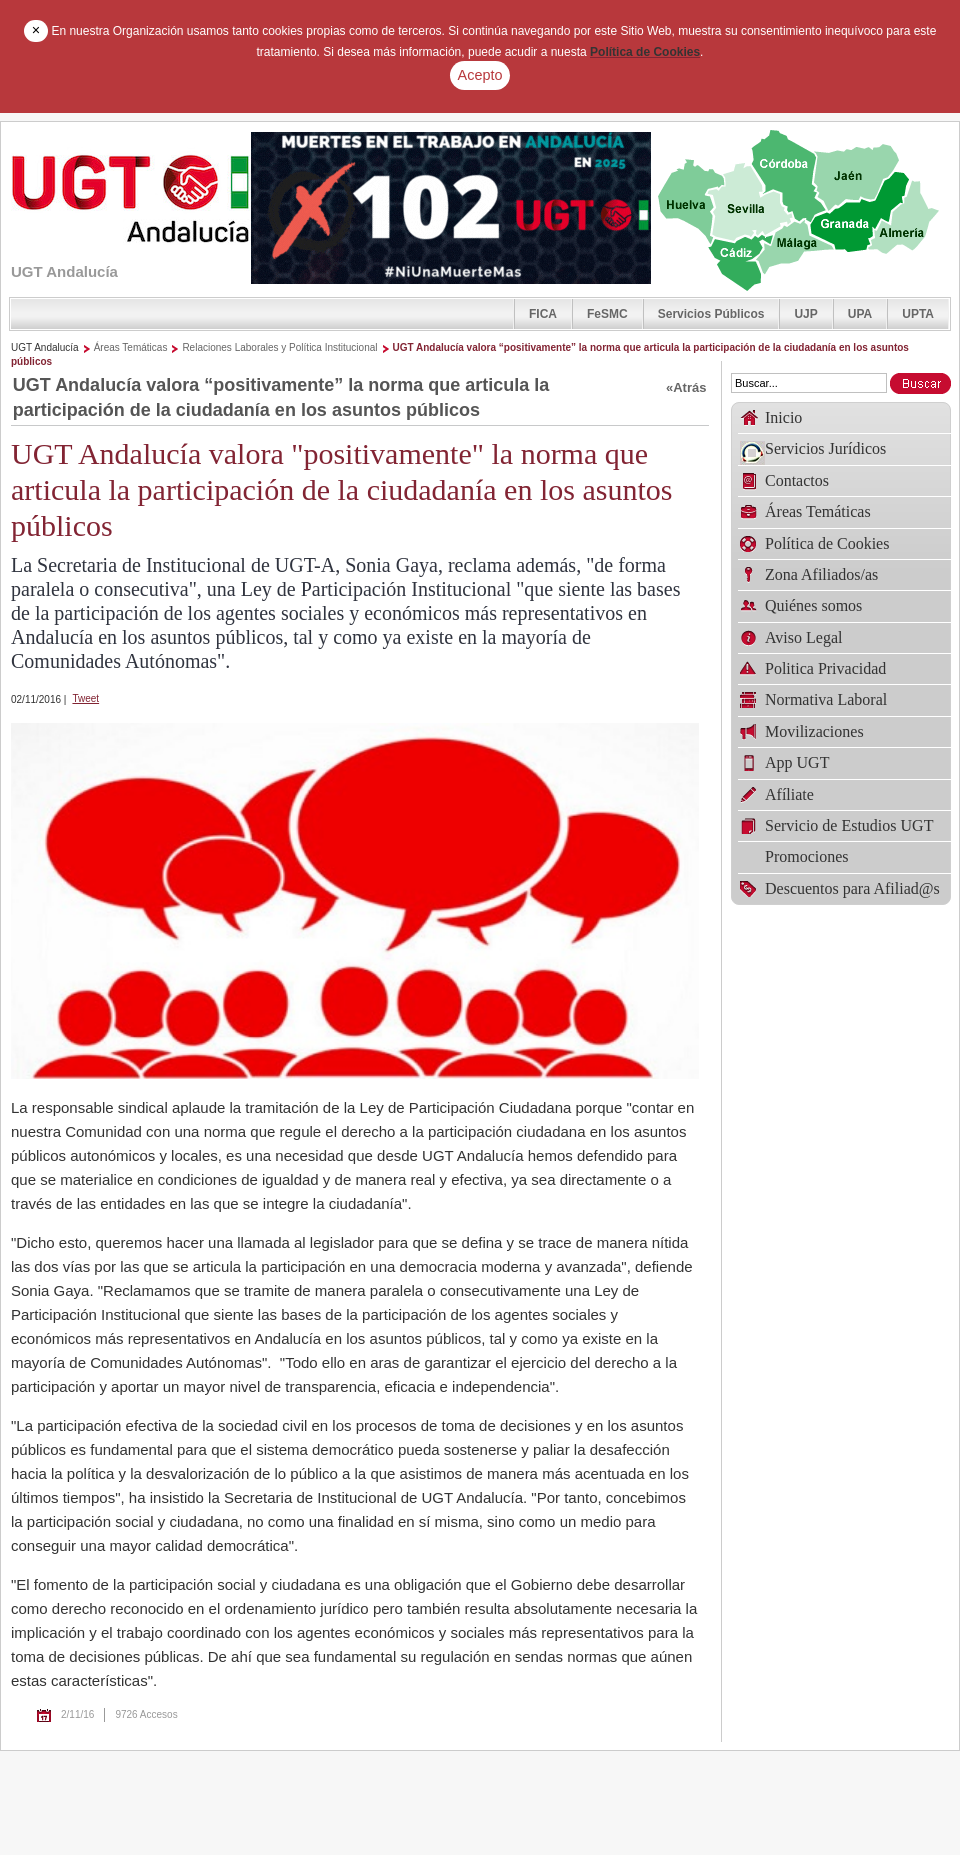 Image resolution: width=960 pixels, height=1855 pixels. I want to click on FICA, so click(543, 314).